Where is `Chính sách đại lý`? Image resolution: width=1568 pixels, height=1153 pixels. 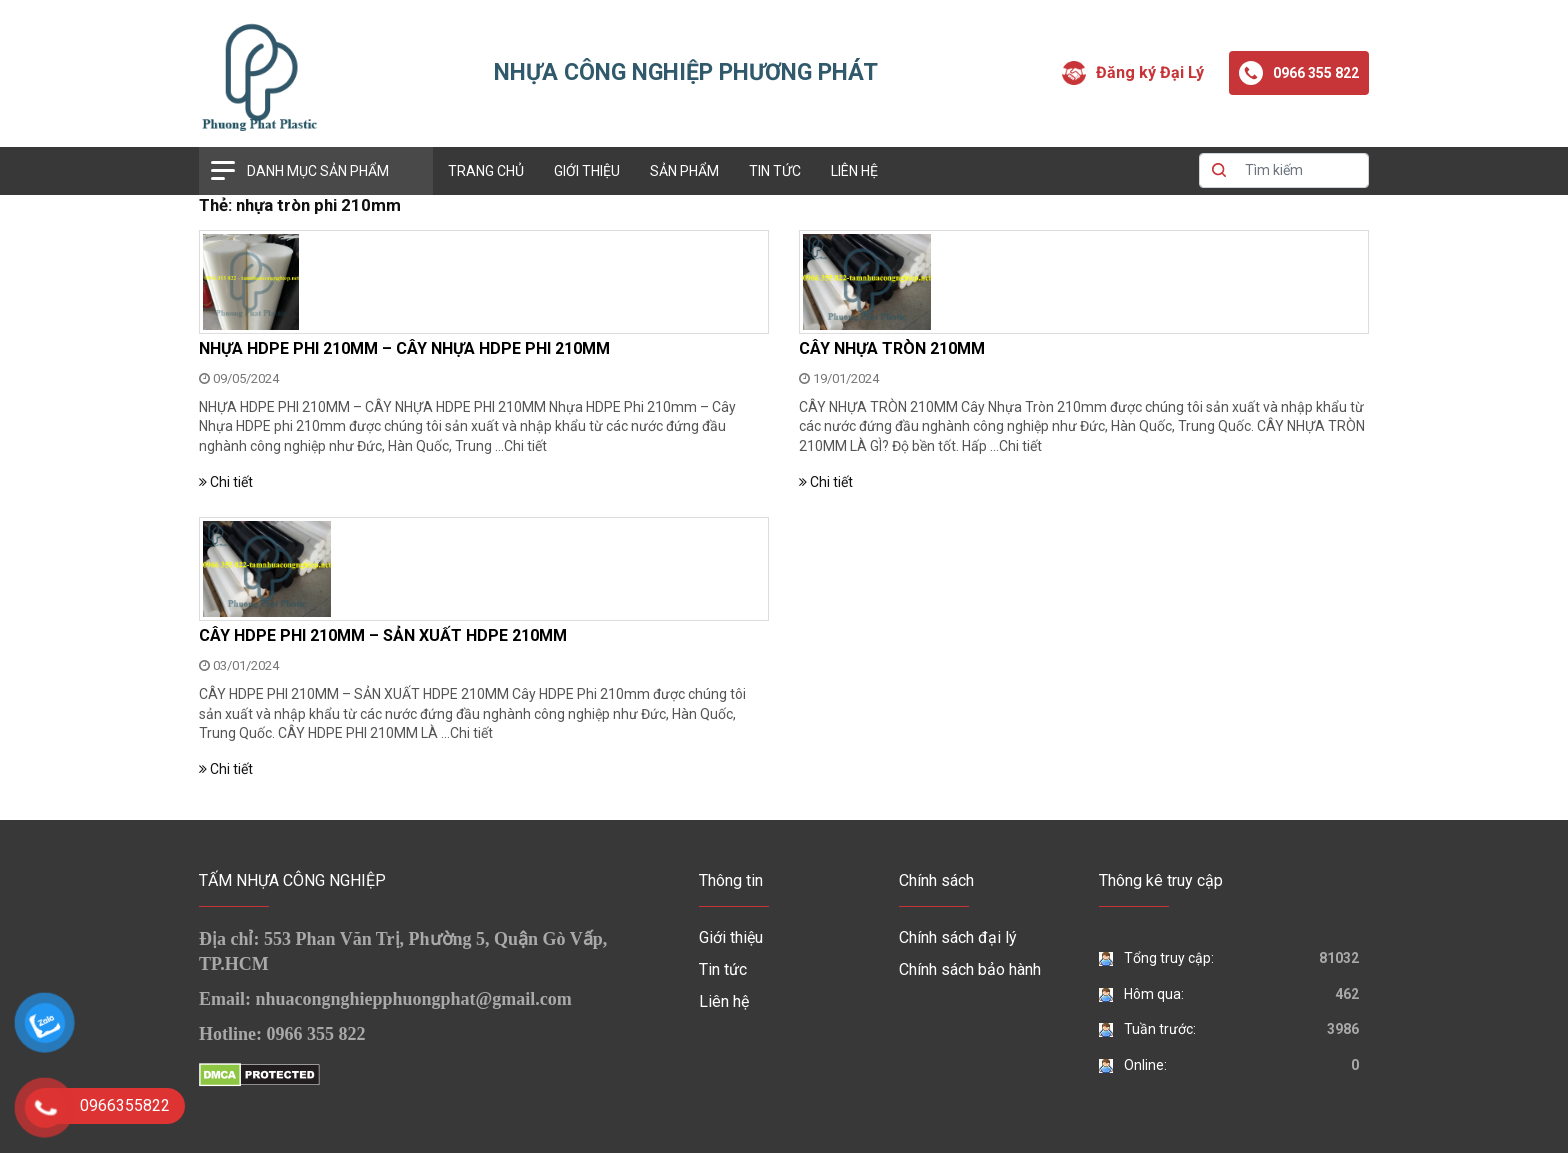 Chính sách đại lý is located at coordinates (958, 937).